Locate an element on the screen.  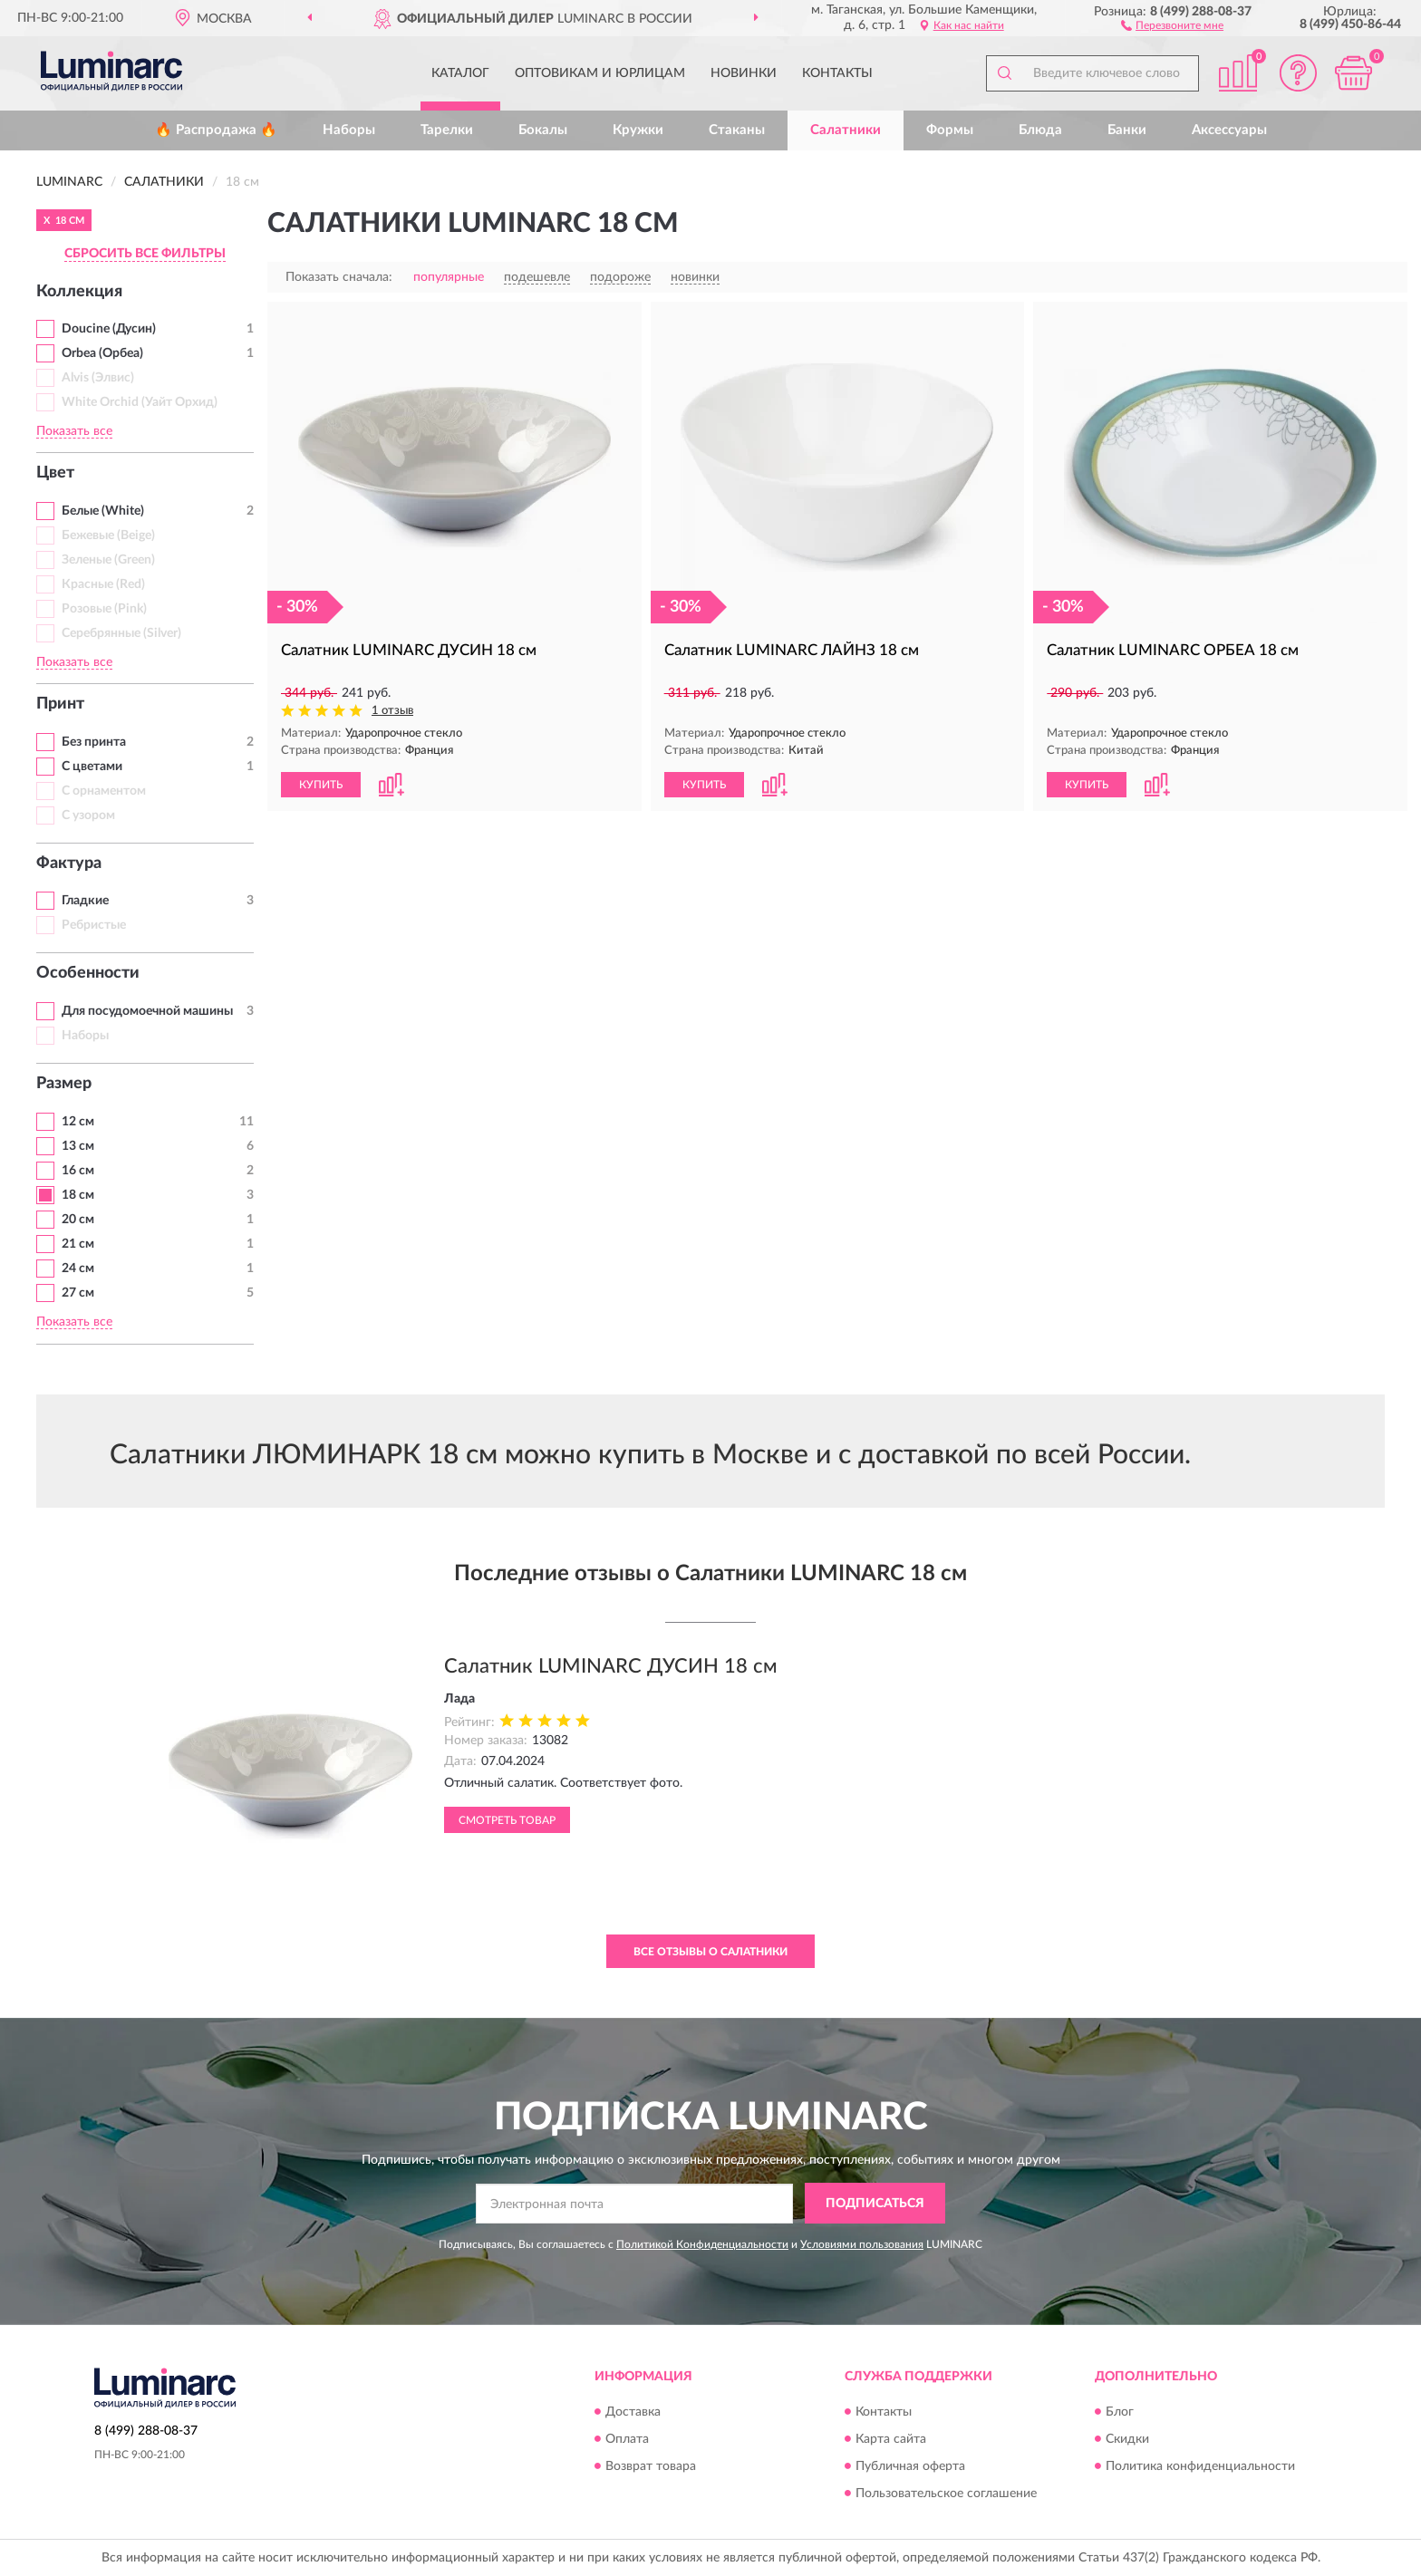
Блюда is located at coordinates (1040, 130).